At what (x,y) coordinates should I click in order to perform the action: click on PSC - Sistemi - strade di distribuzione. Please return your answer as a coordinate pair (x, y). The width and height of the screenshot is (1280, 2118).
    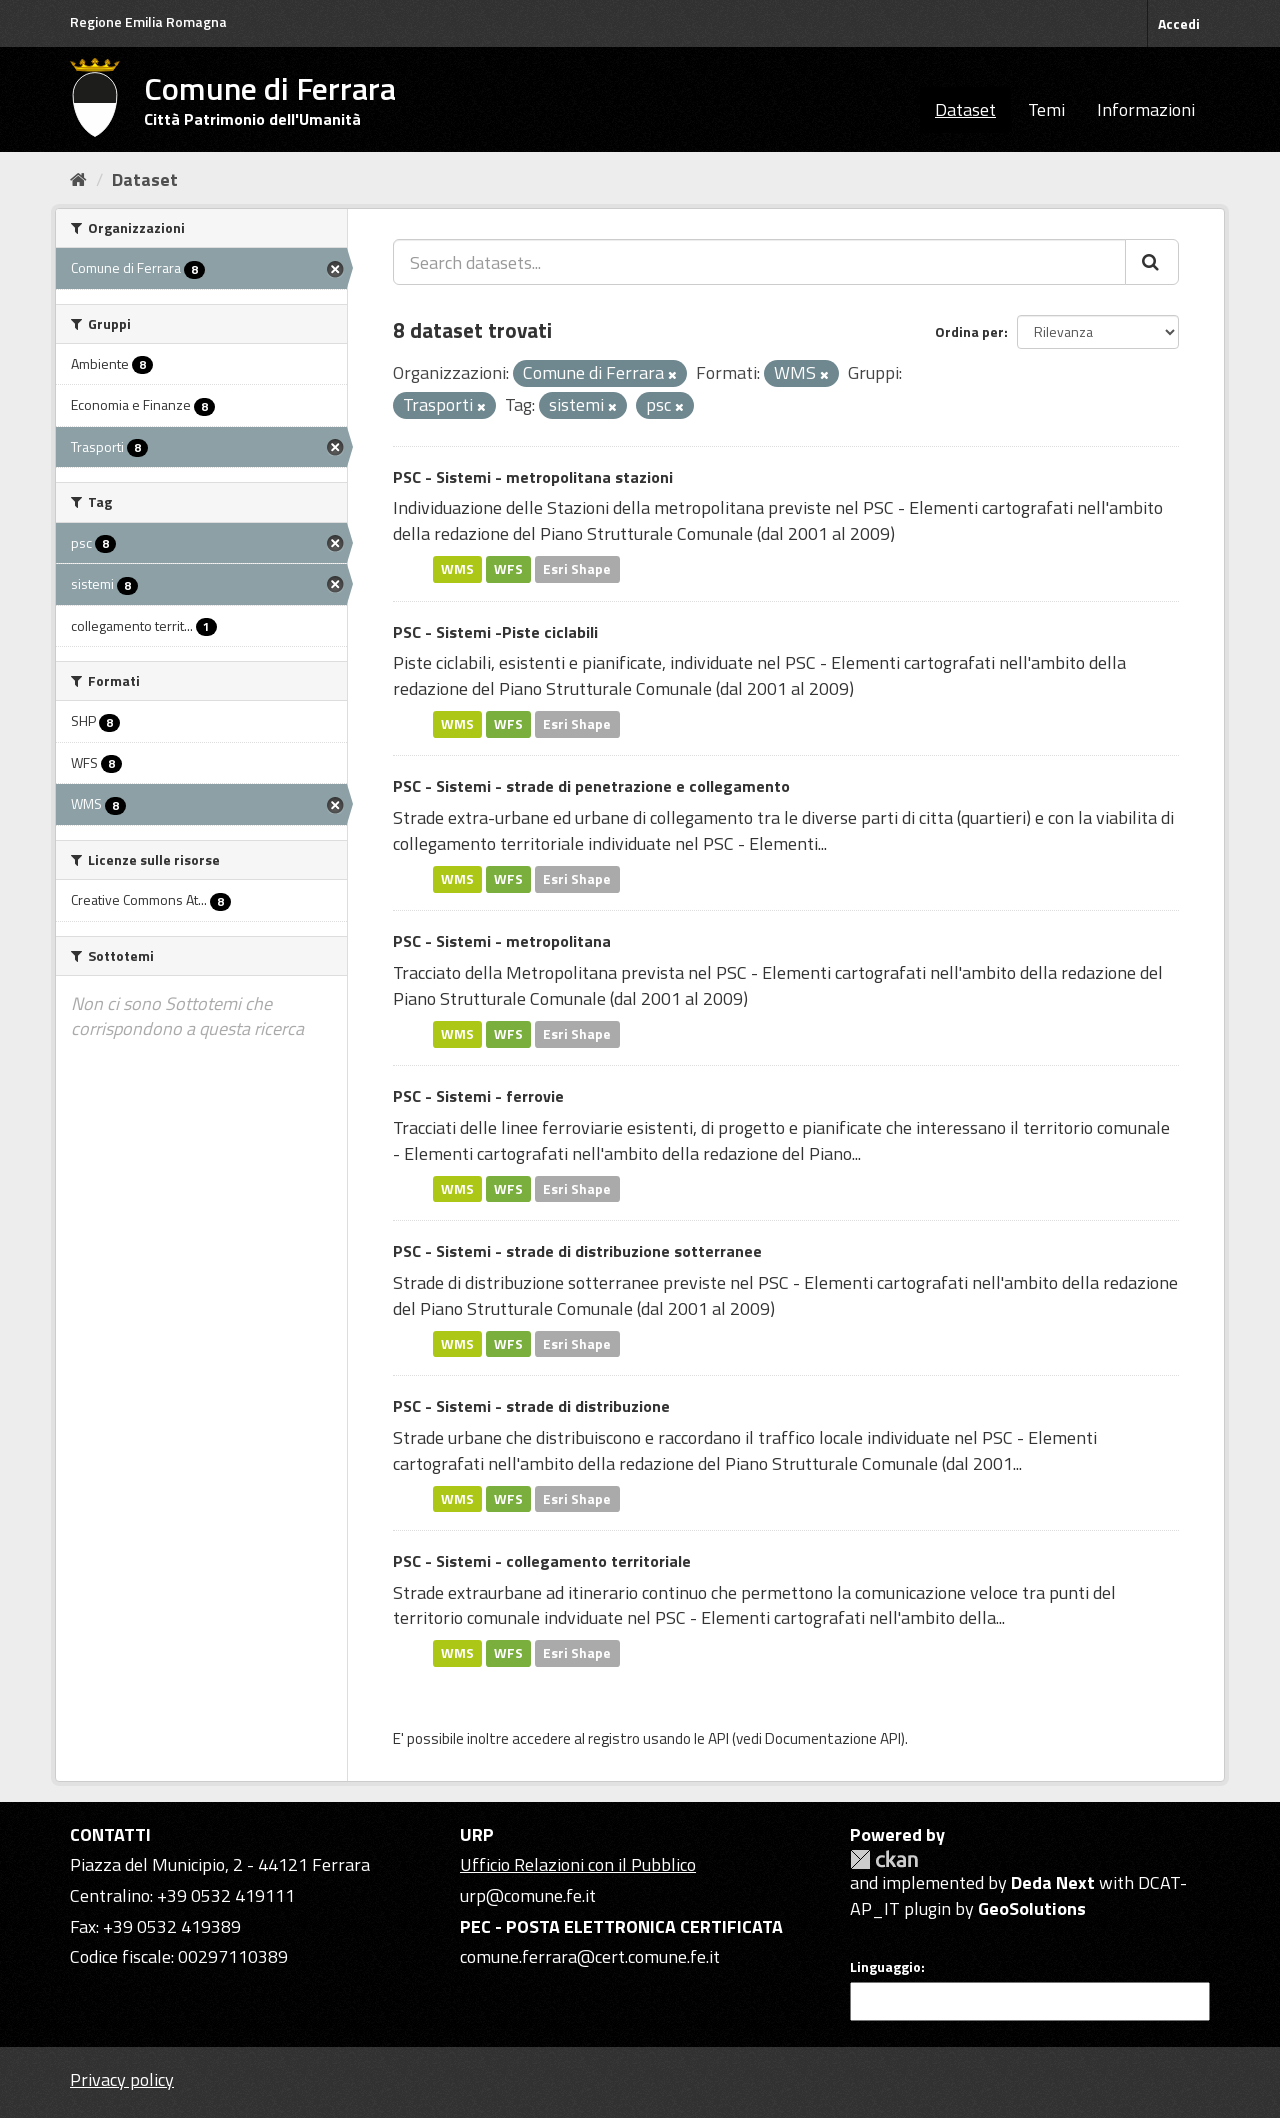
    Looking at the image, I should click on (531, 1406).